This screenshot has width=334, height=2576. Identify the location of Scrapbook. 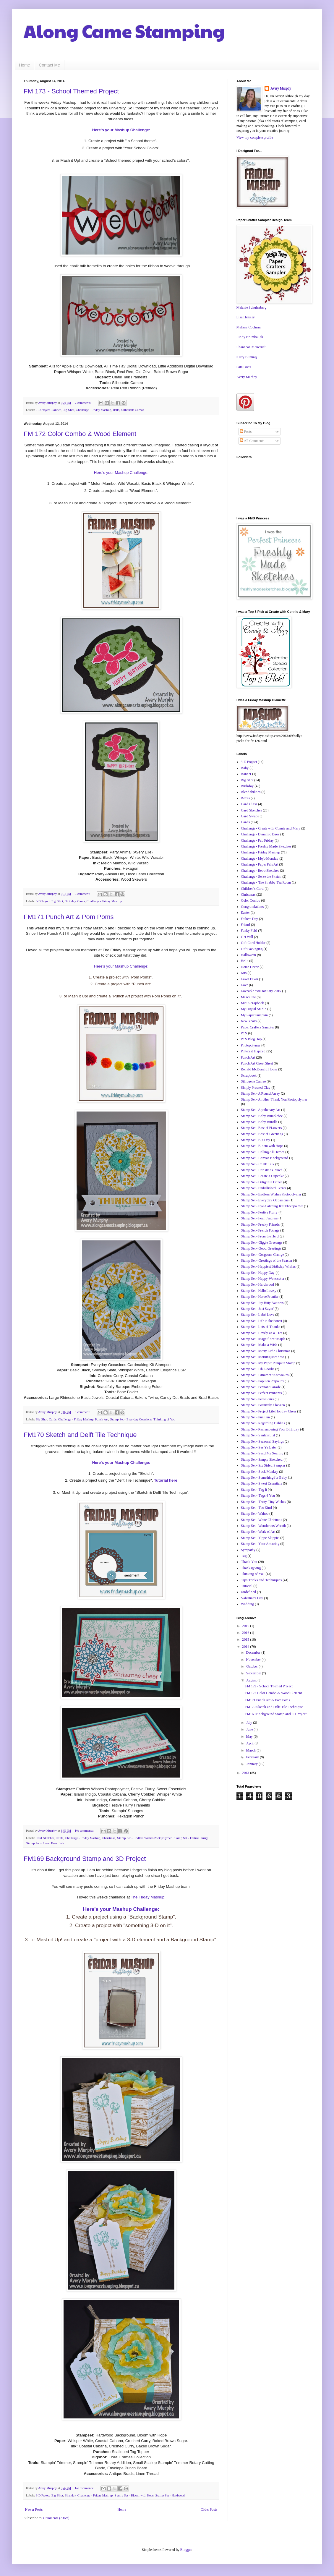
(249, 1075).